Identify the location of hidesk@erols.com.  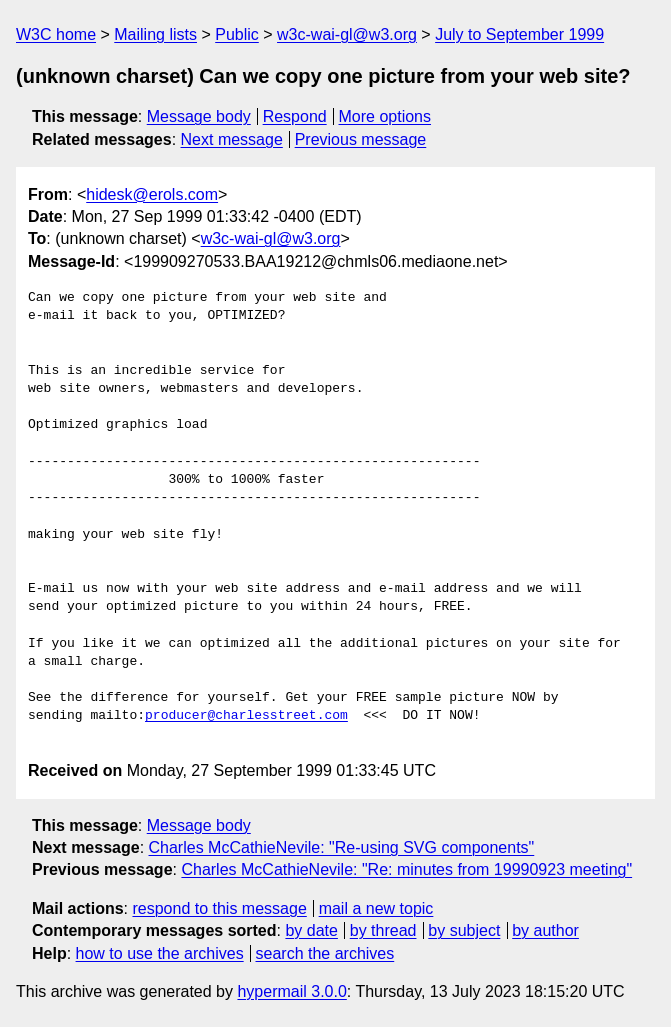
(152, 194).